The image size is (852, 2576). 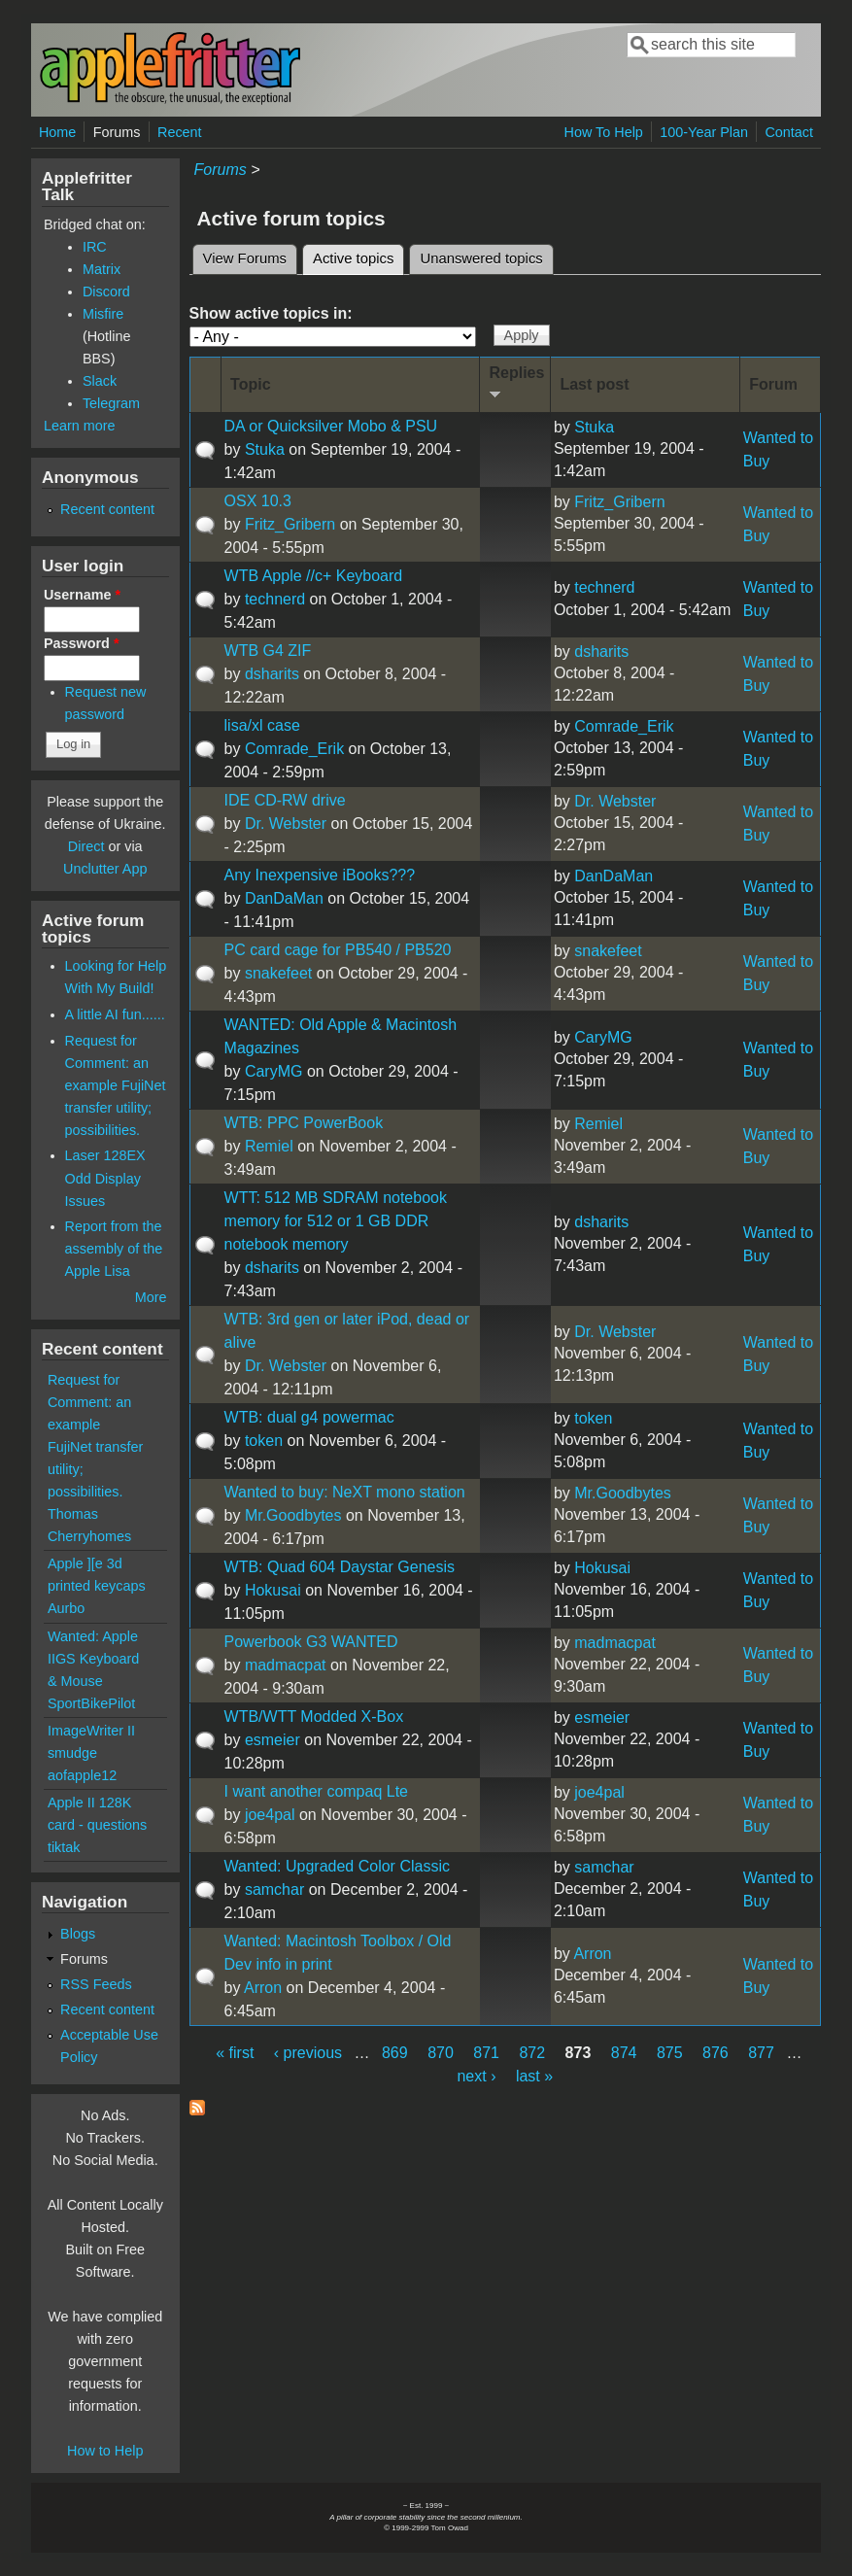 What do you see at coordinates (91, 1703) in the screenshot?
I see `SportBikePilot` at bounding box center [91, 1703].